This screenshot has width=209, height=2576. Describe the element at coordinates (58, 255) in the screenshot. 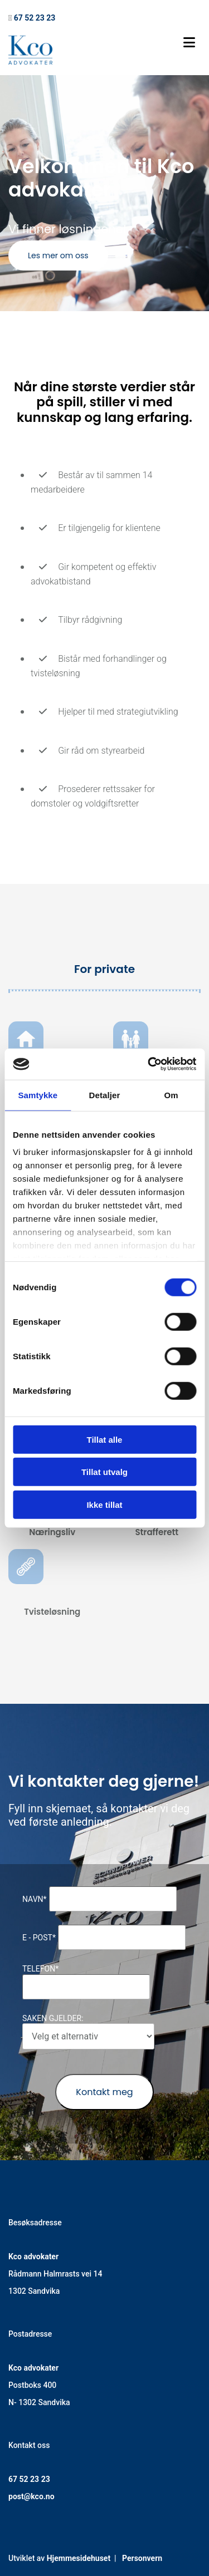

I see `[button]` at that location.